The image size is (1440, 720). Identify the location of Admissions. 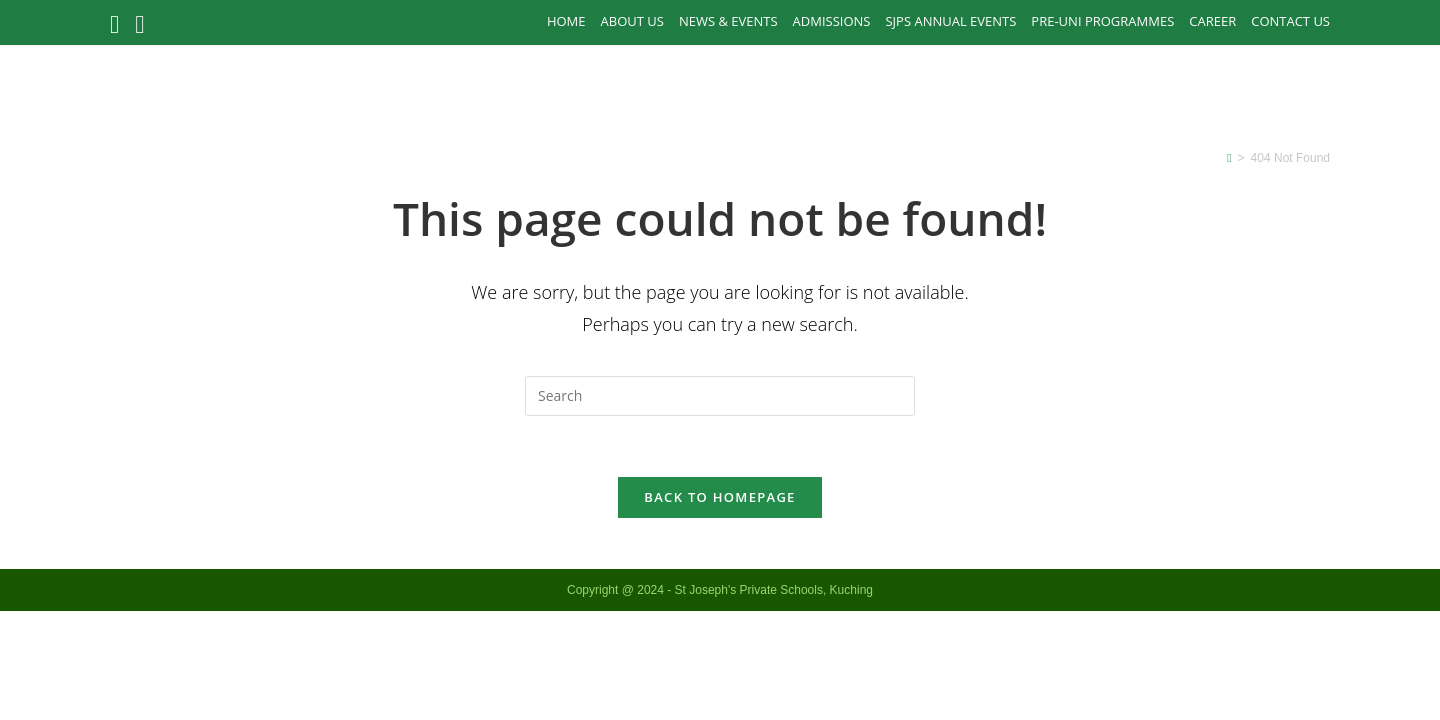
(832, 21).